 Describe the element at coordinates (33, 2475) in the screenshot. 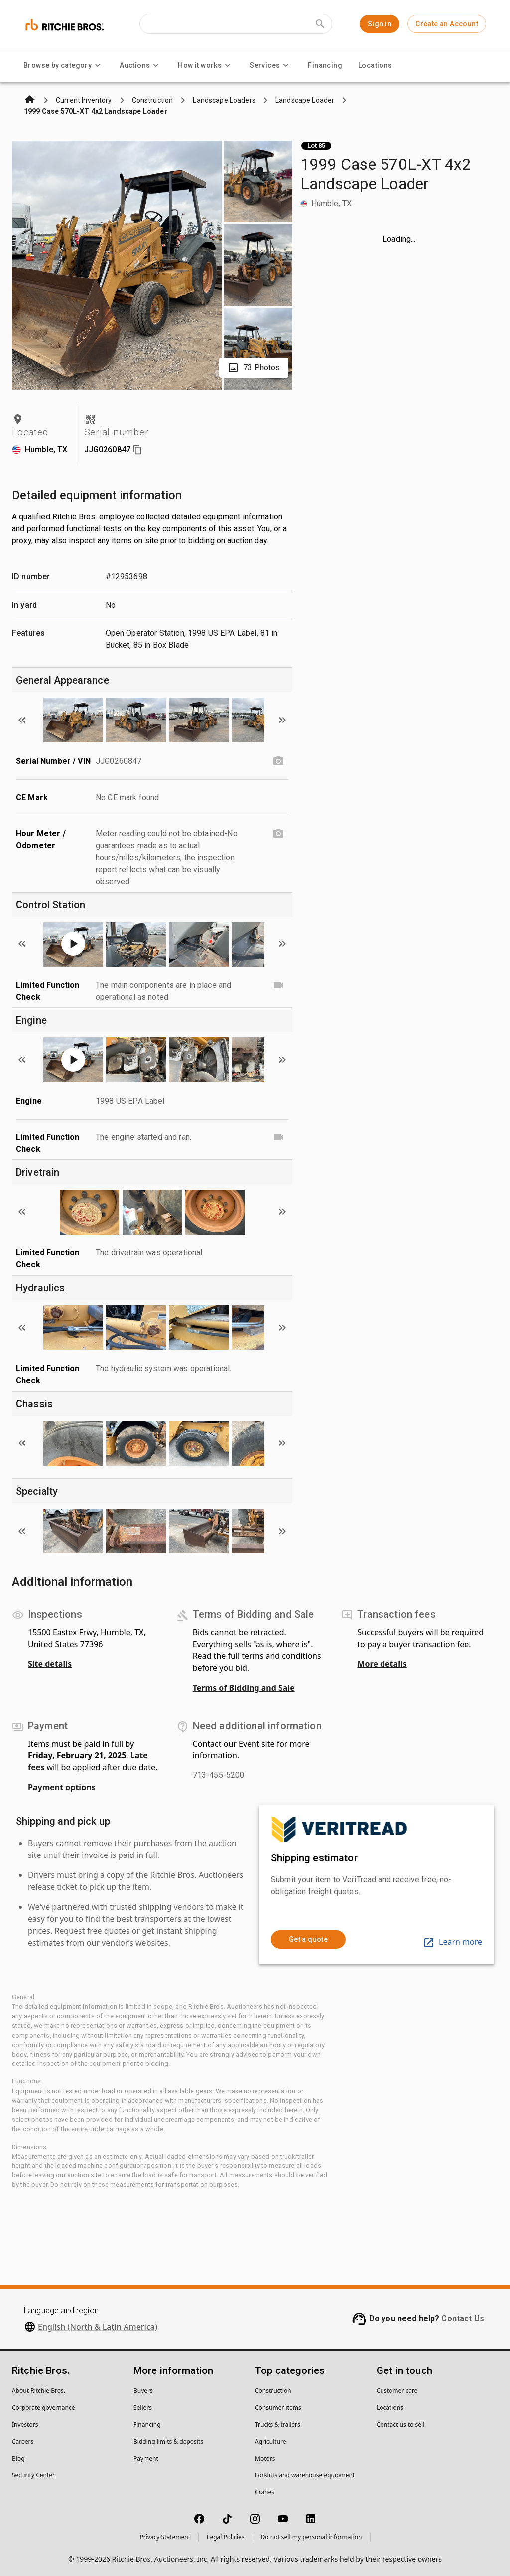

I see `Security Center` at that location.